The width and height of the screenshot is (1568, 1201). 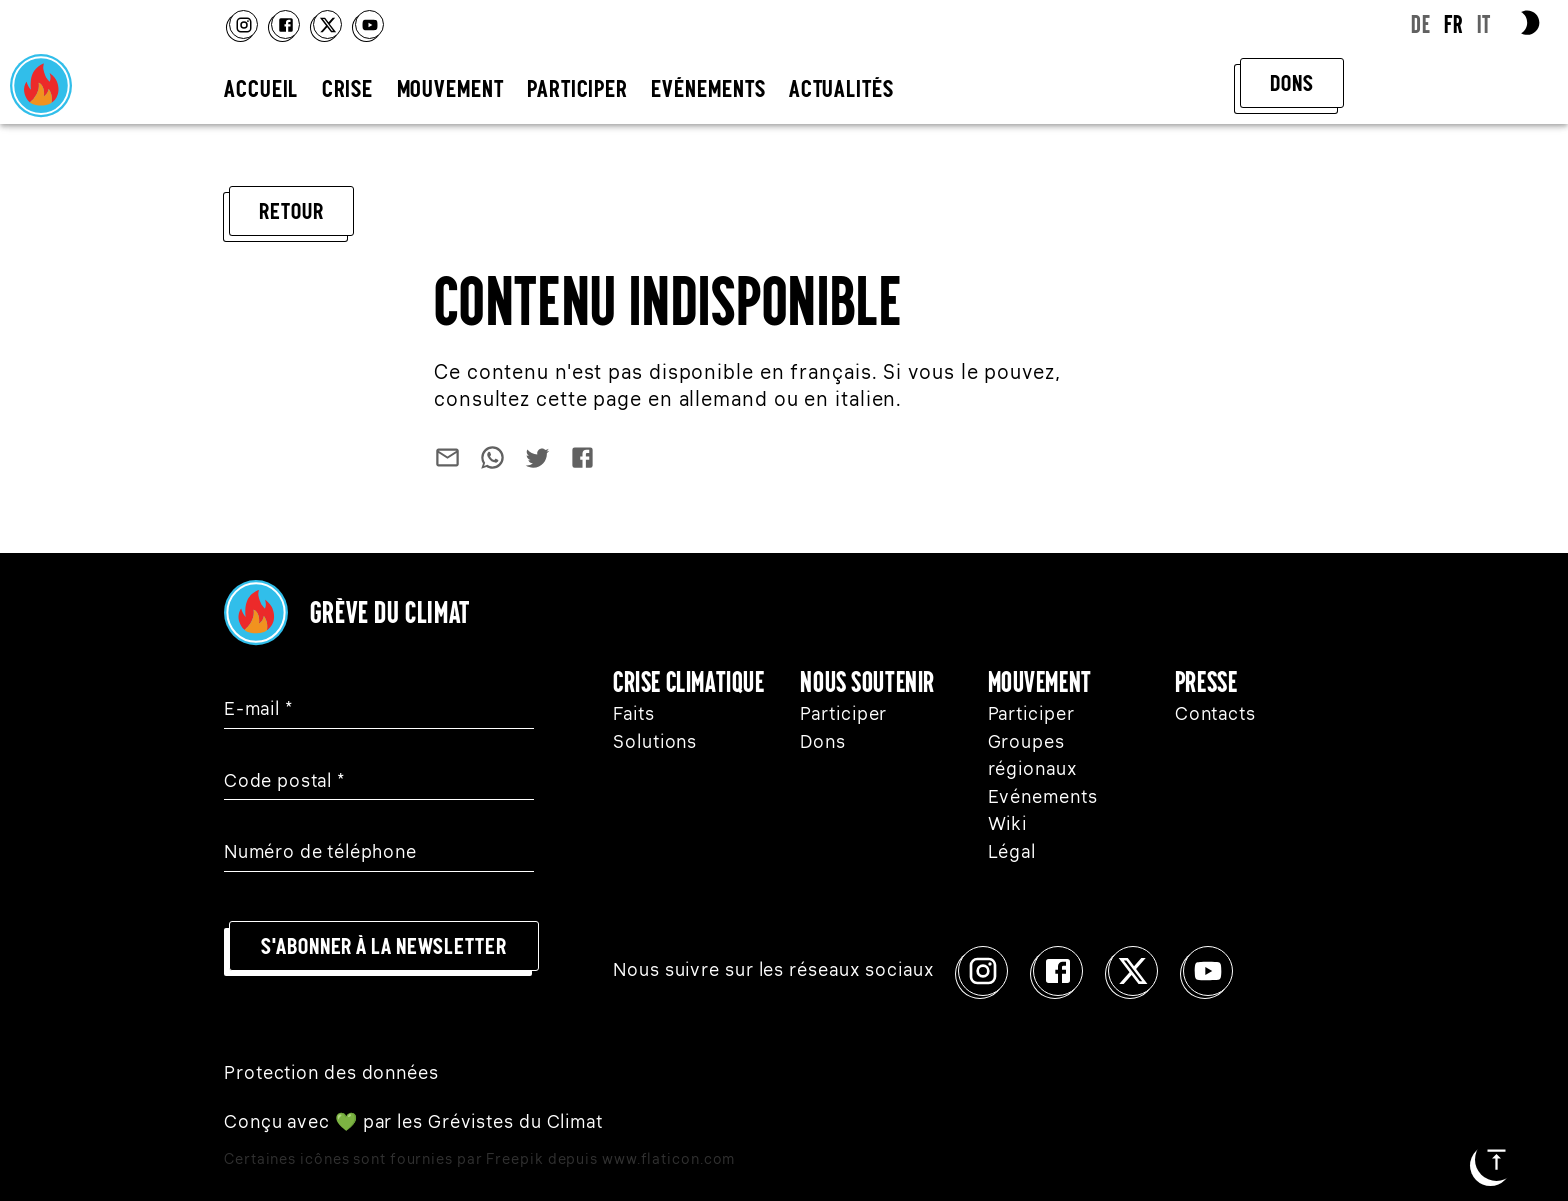 What do you see at coordinates (634, 715) in the screenshot?
I see `Faits` at bounding box center [634, 715].